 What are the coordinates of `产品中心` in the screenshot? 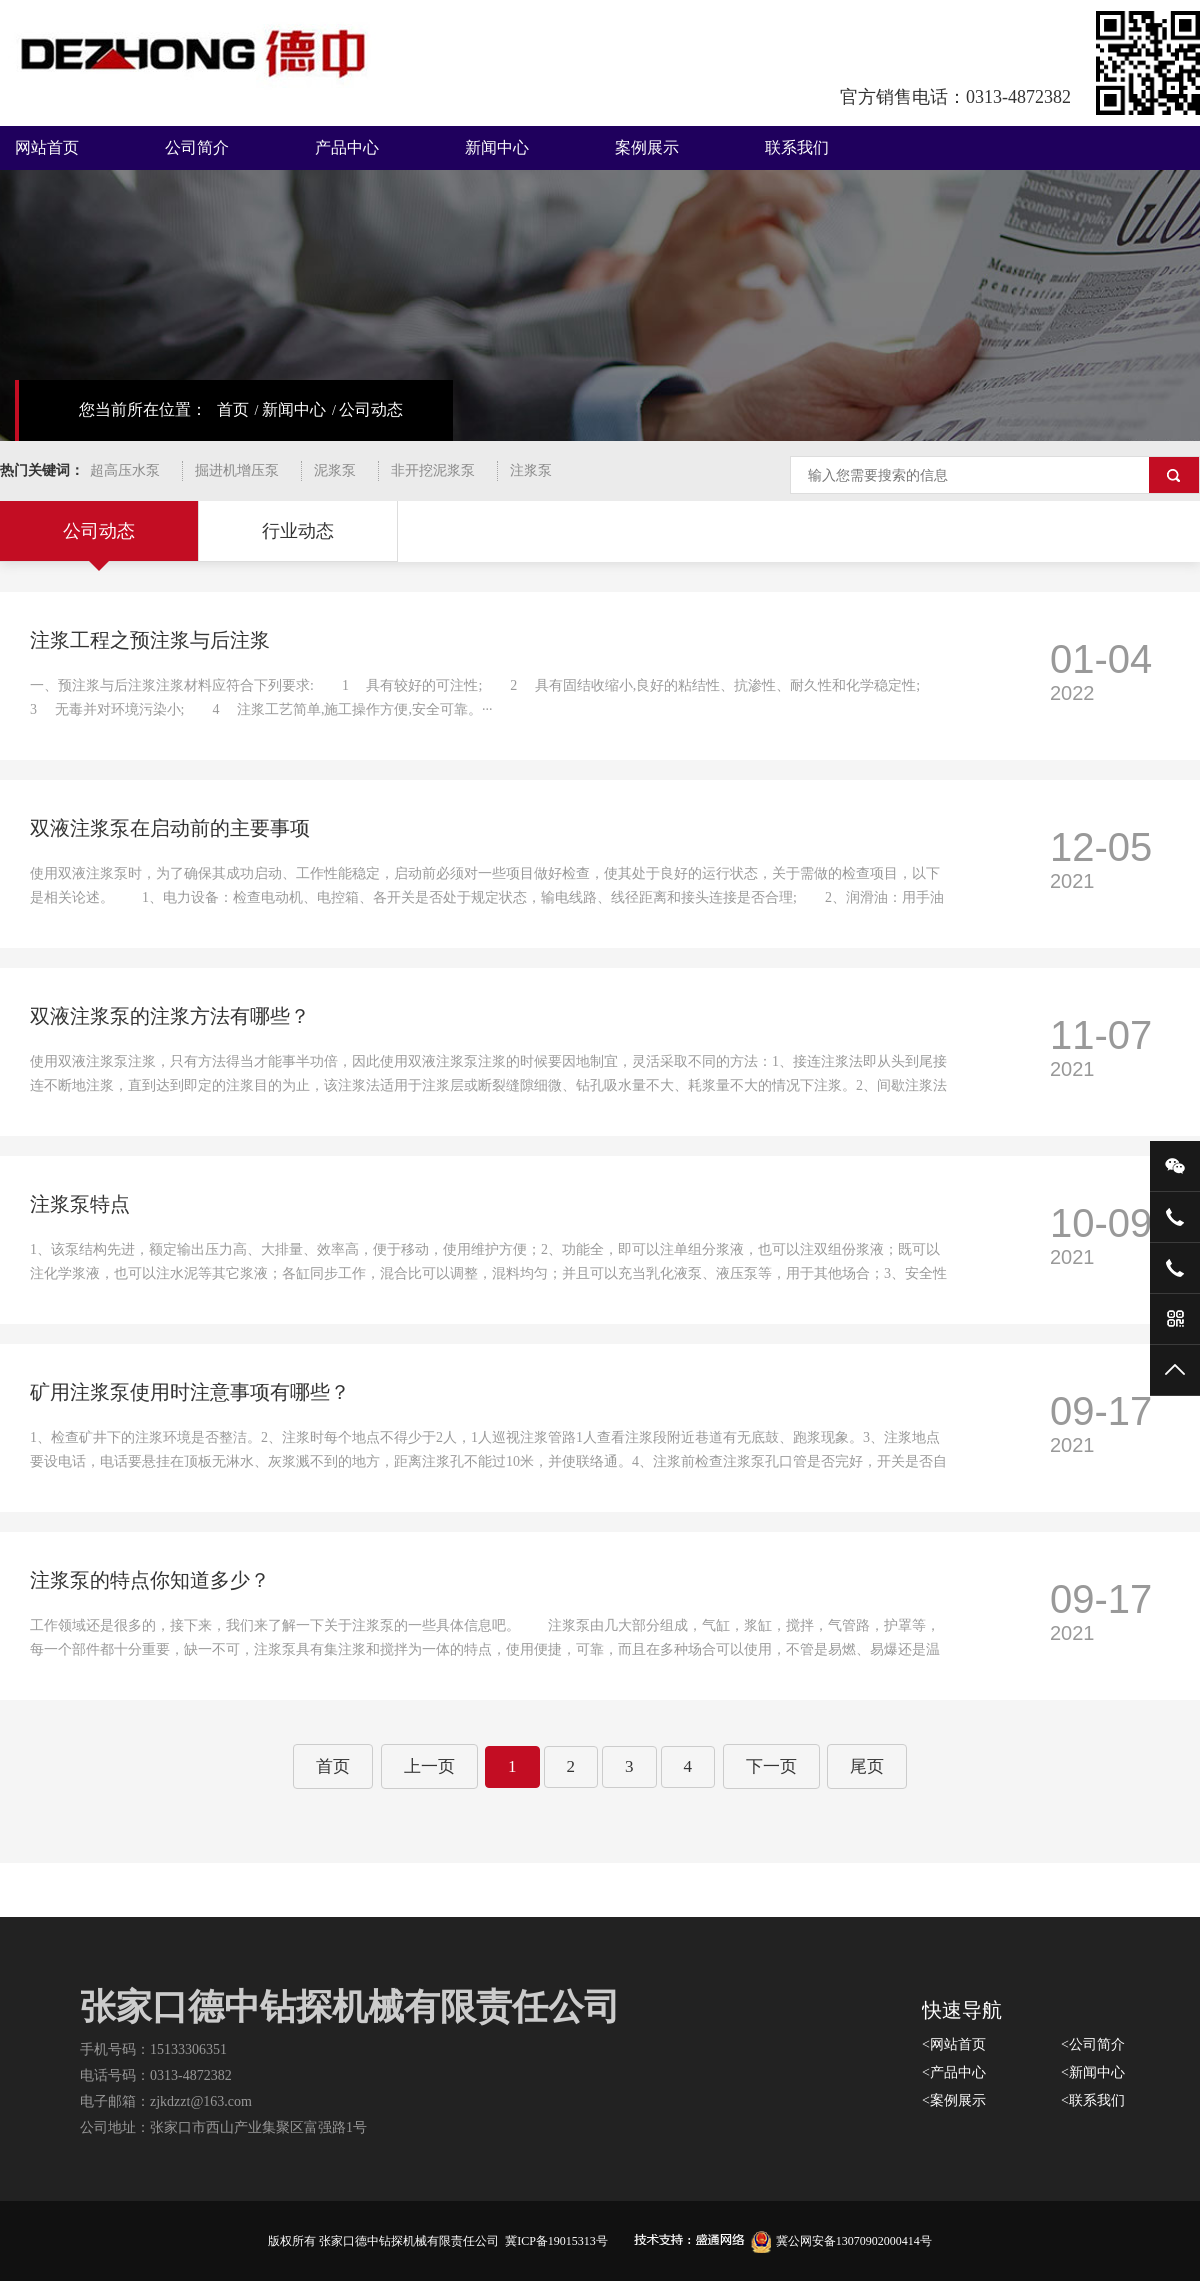 It's located at (347, 147).